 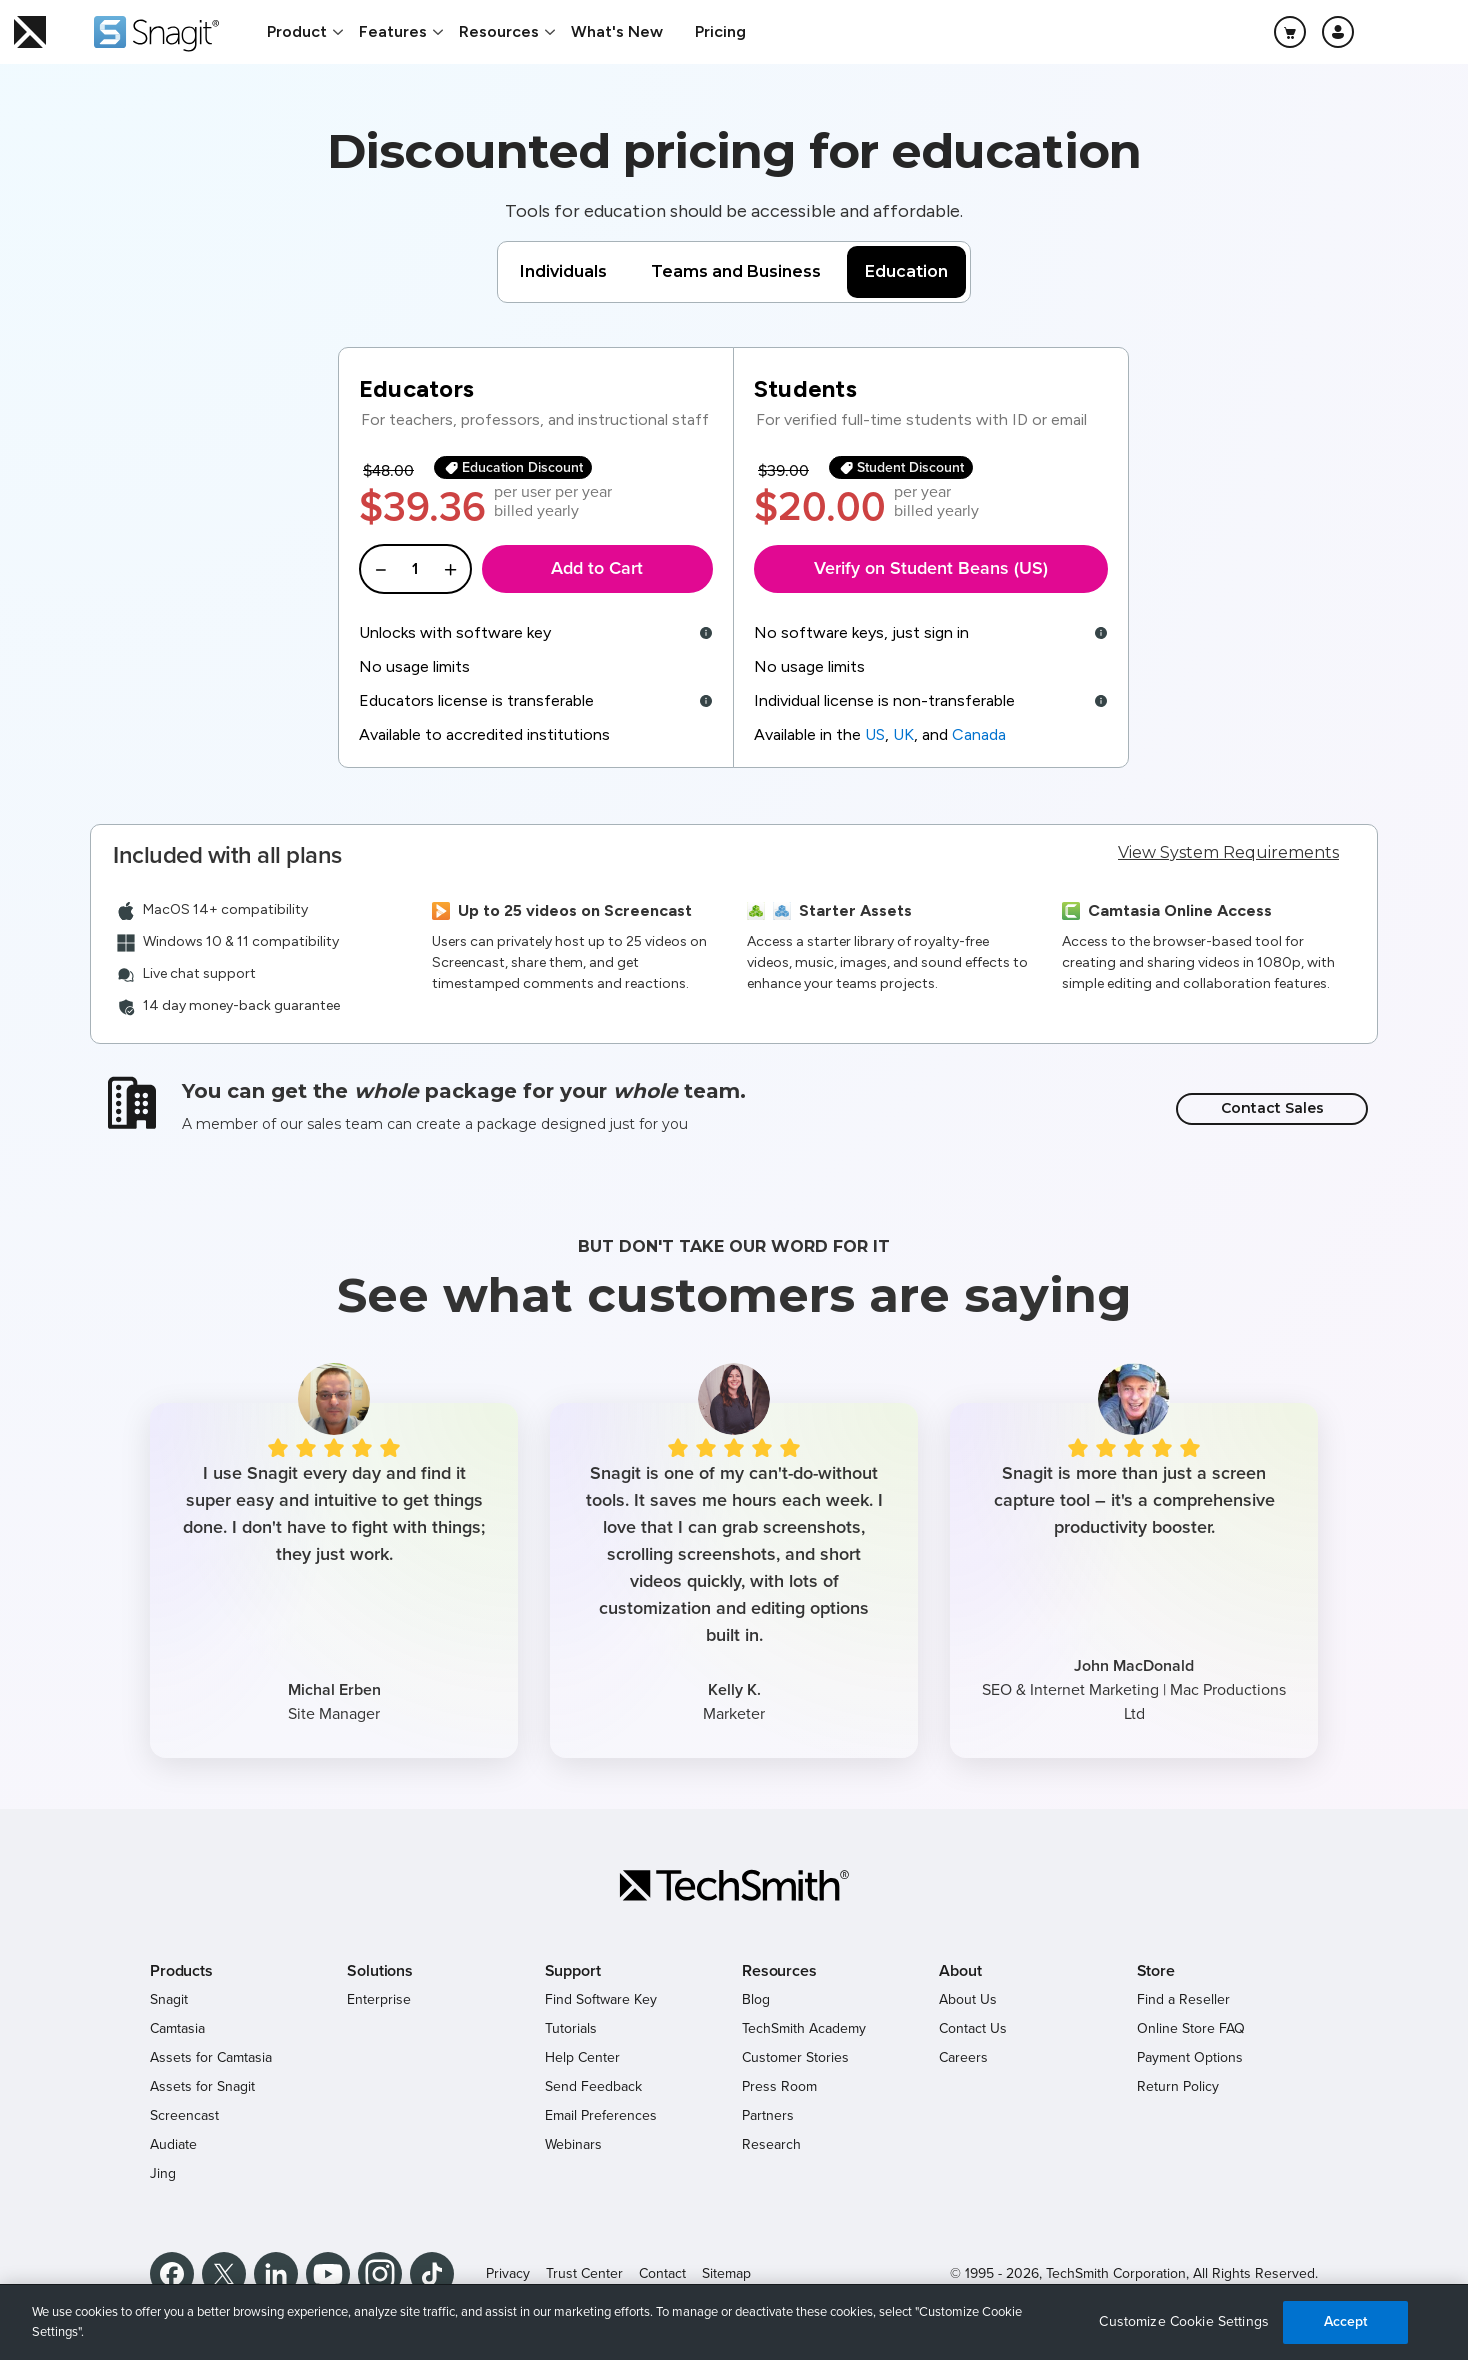 I want to click on Features, so click(x=393, y=31).